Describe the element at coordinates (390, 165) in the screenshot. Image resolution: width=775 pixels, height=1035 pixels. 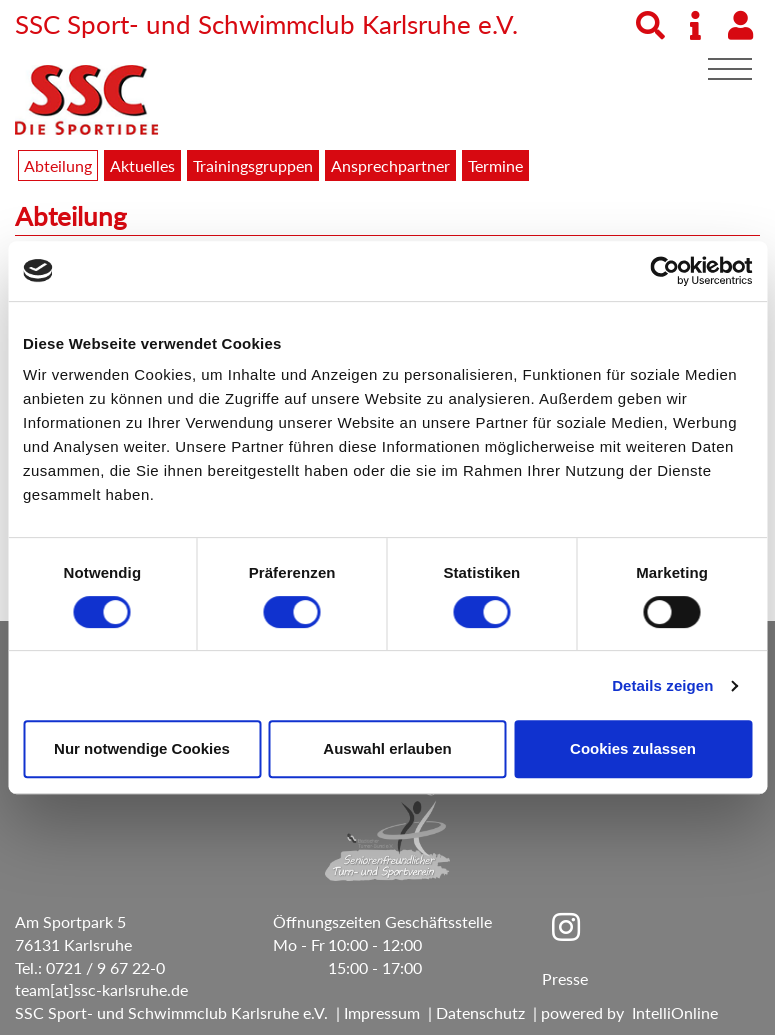
I see `Ansprechpartner` at that location.